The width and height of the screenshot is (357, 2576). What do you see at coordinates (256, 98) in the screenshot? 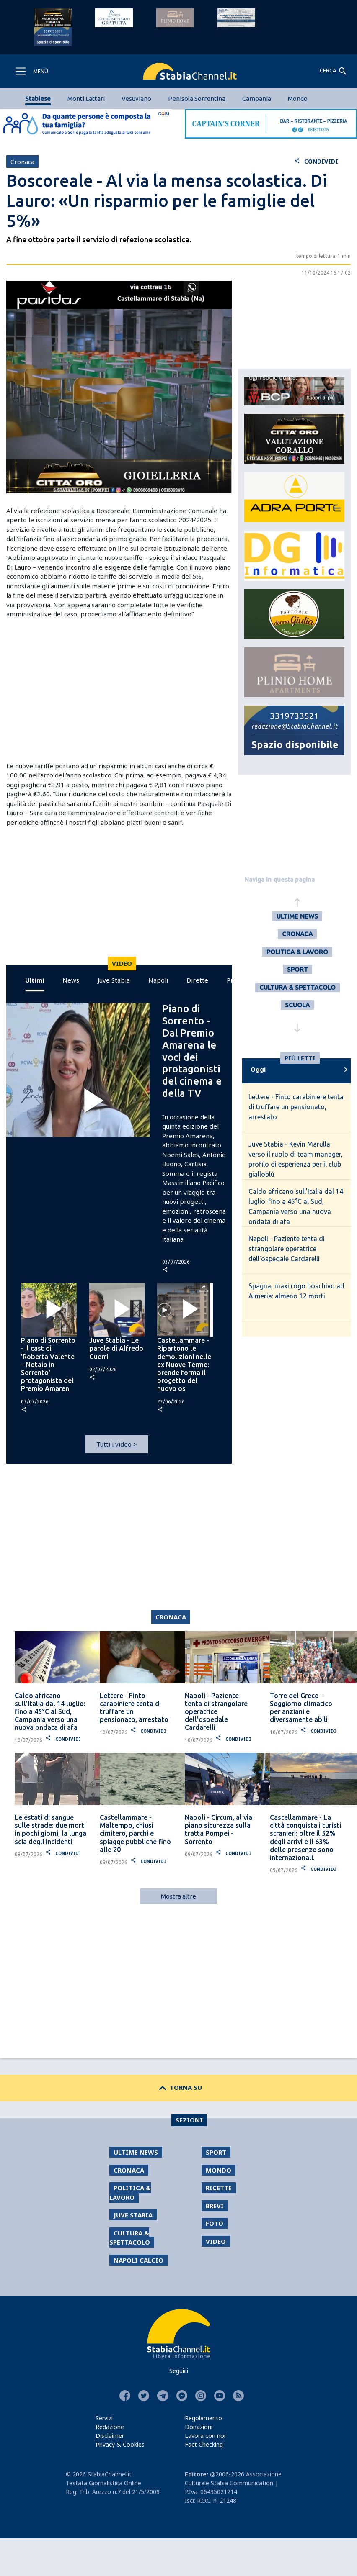
I see `Campania` at bounding box center [256, 98].